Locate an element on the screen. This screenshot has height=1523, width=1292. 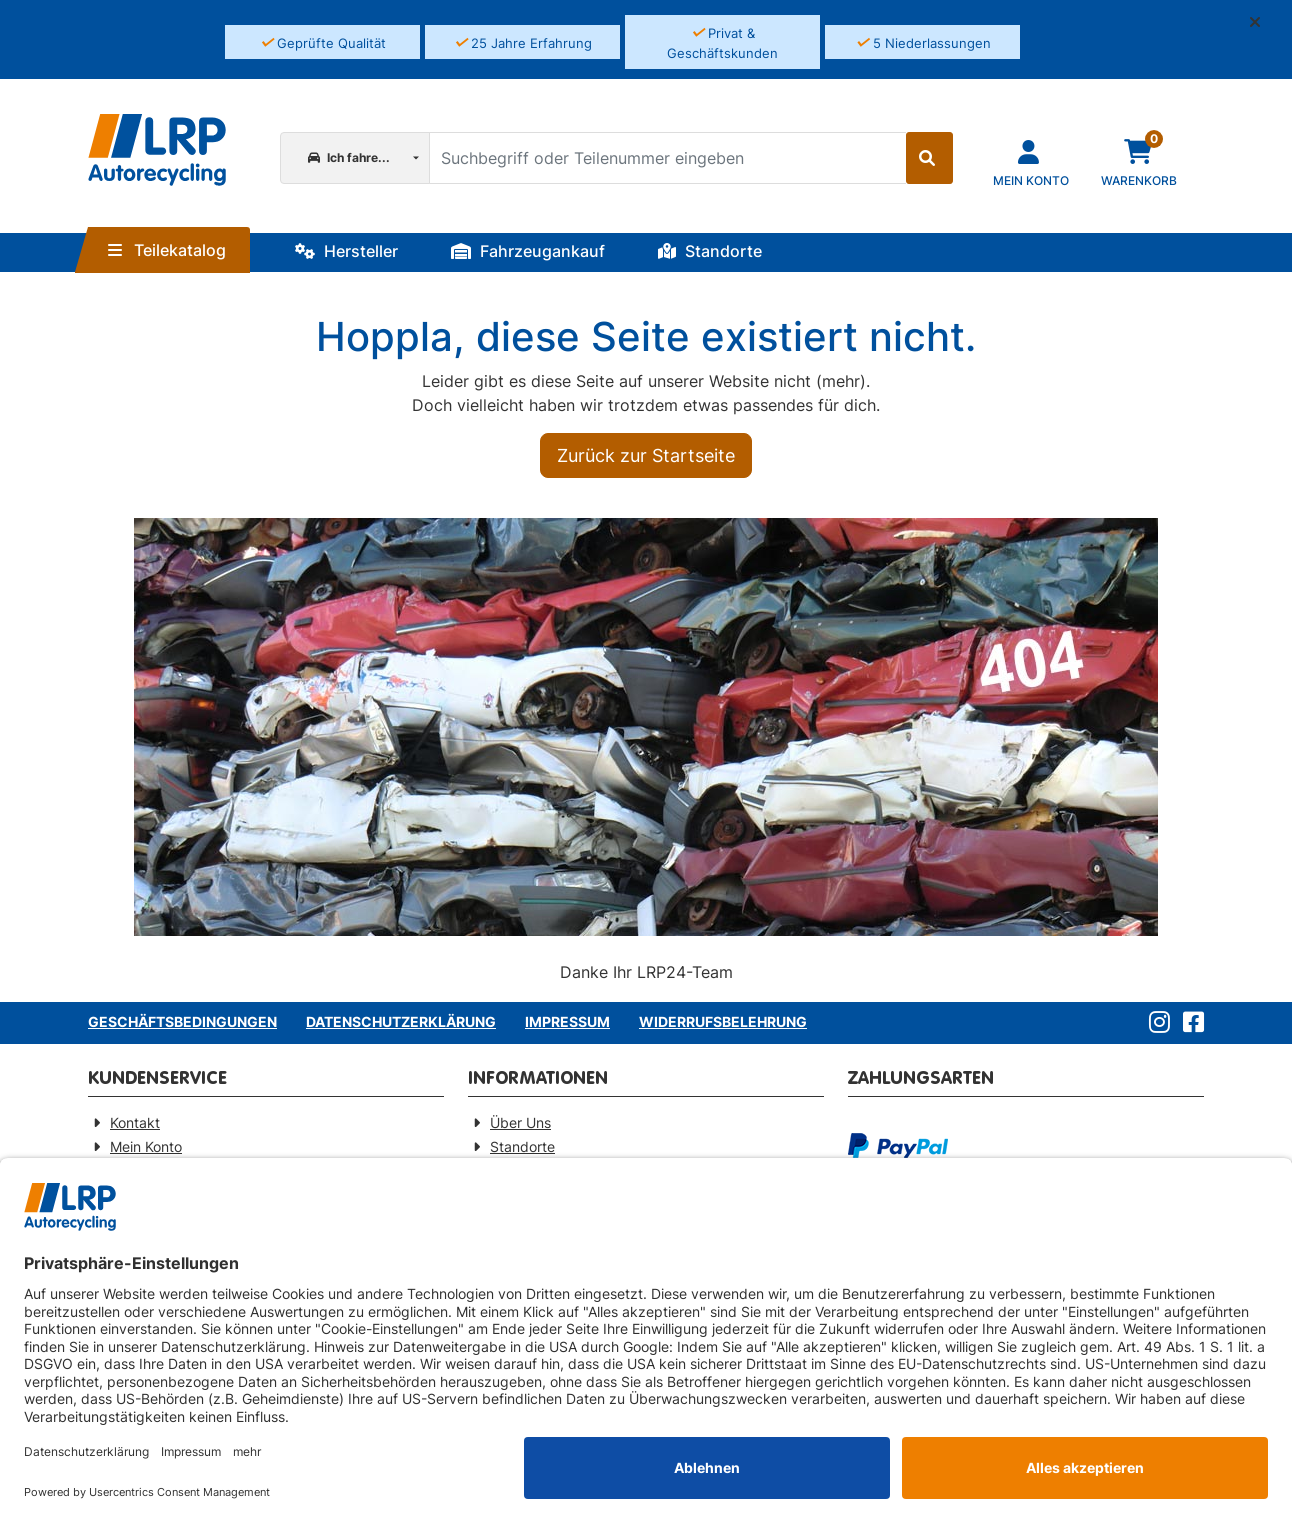
Standorte is located at coordinates (710, 251).